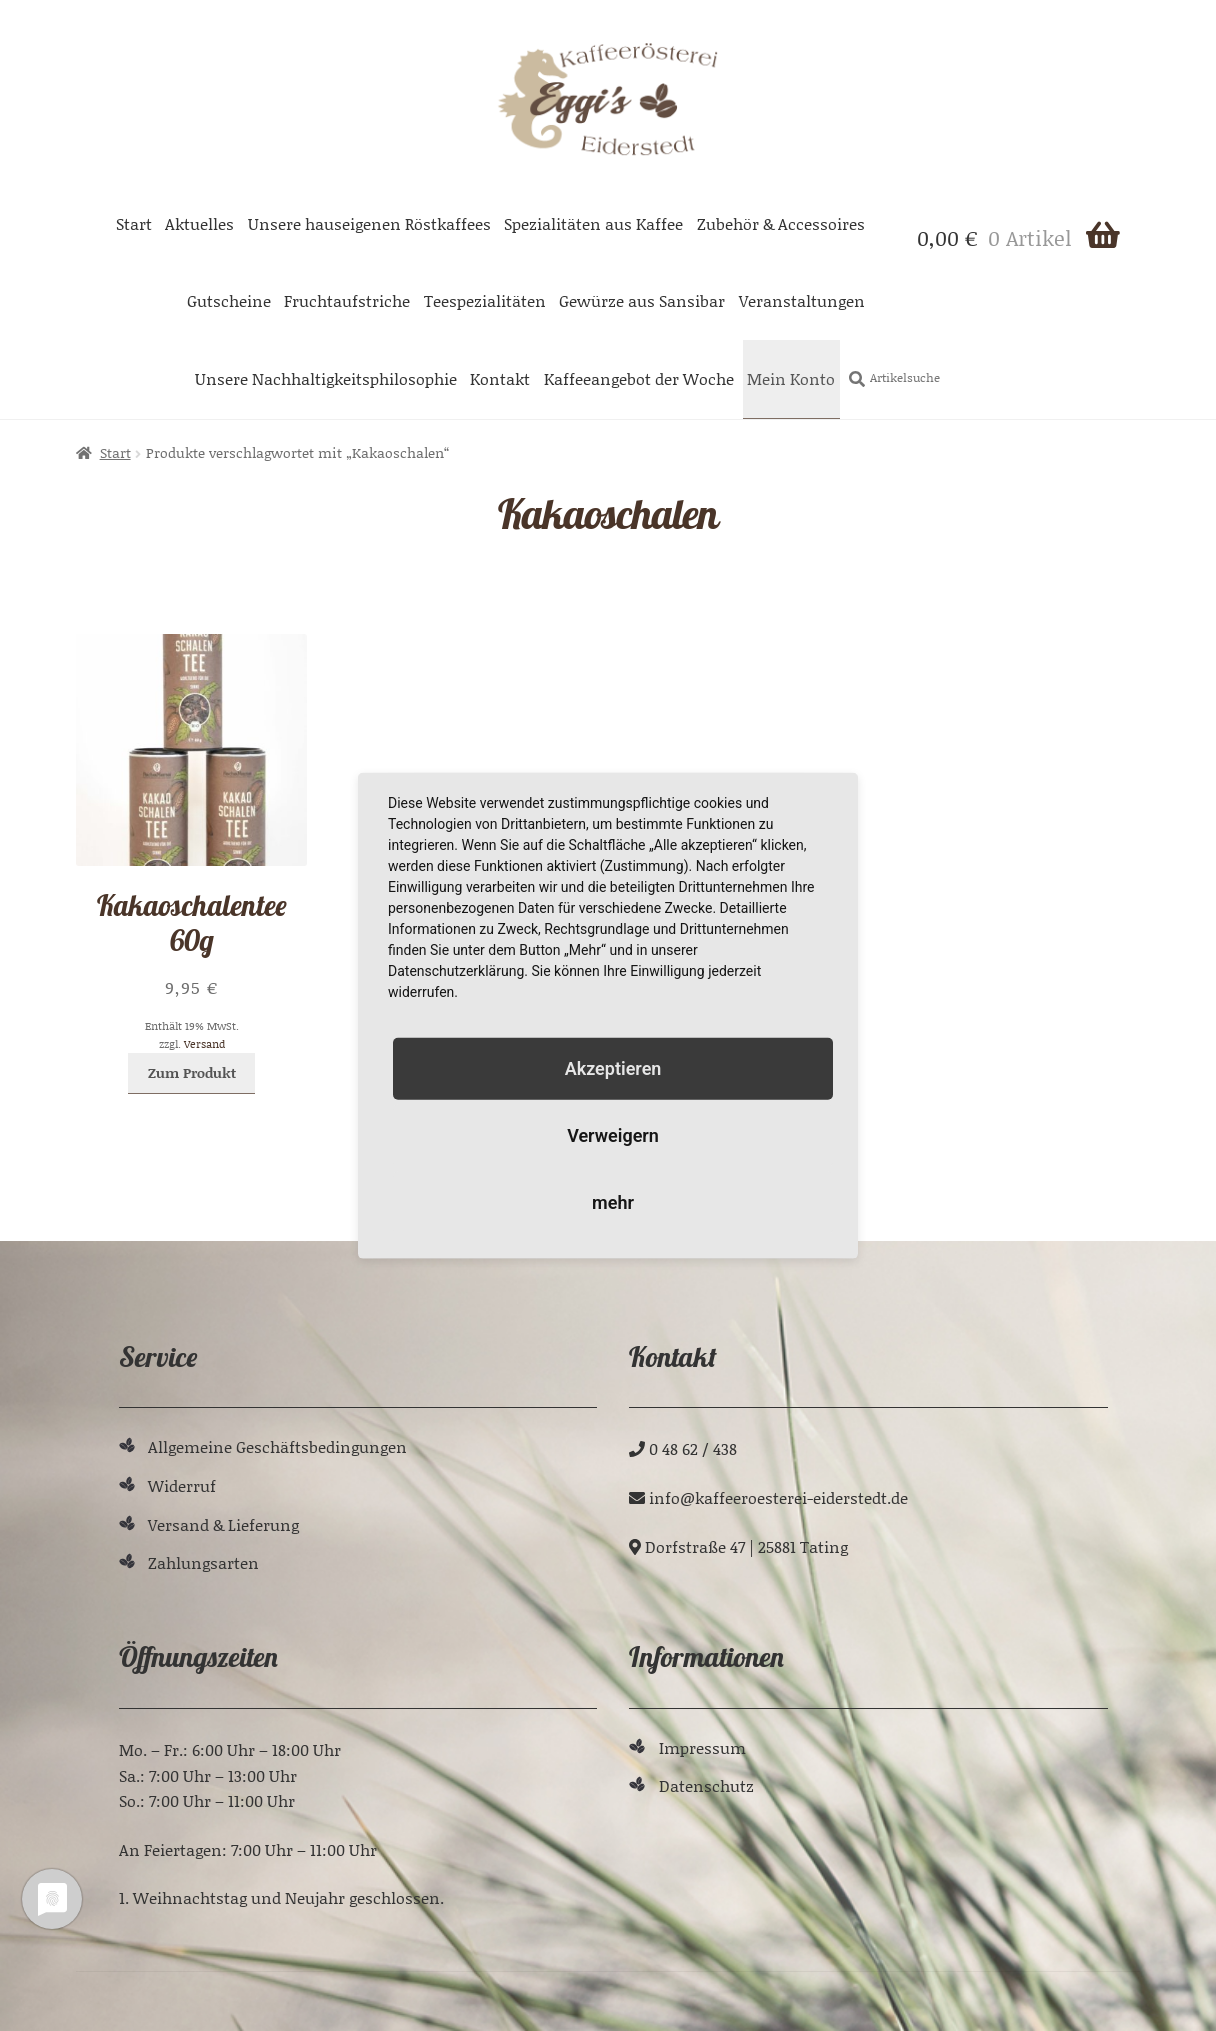 This screenshot has height=2031, width=1216. Describe the element at coordinates (693, 1448) in the screenshot. I see `0 48 62 / 438` at that location.